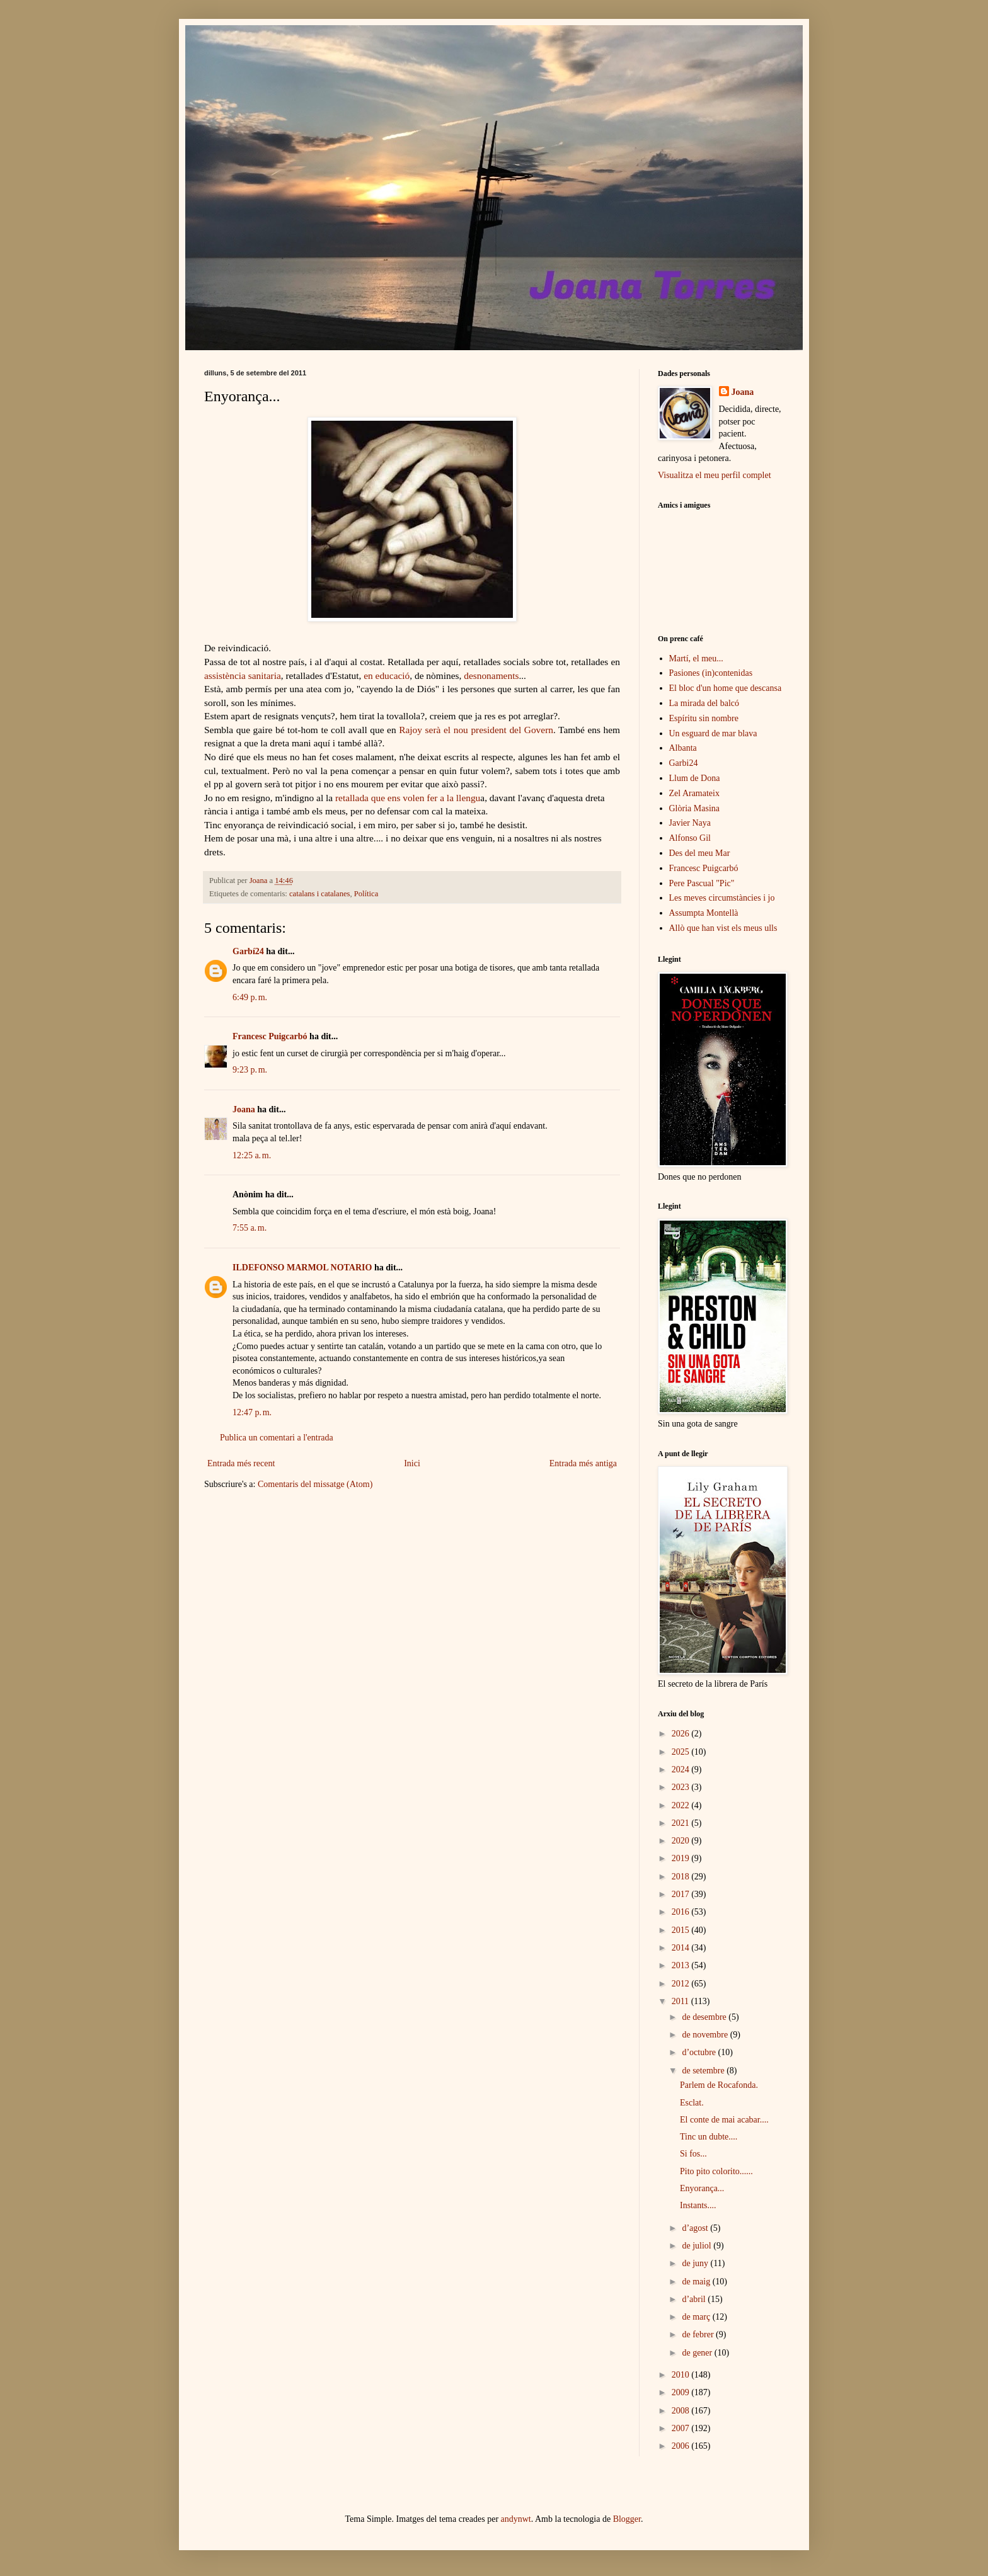 This screenshot has height=2576, width=988. I want to click on de setembre, so click(704, 2070).